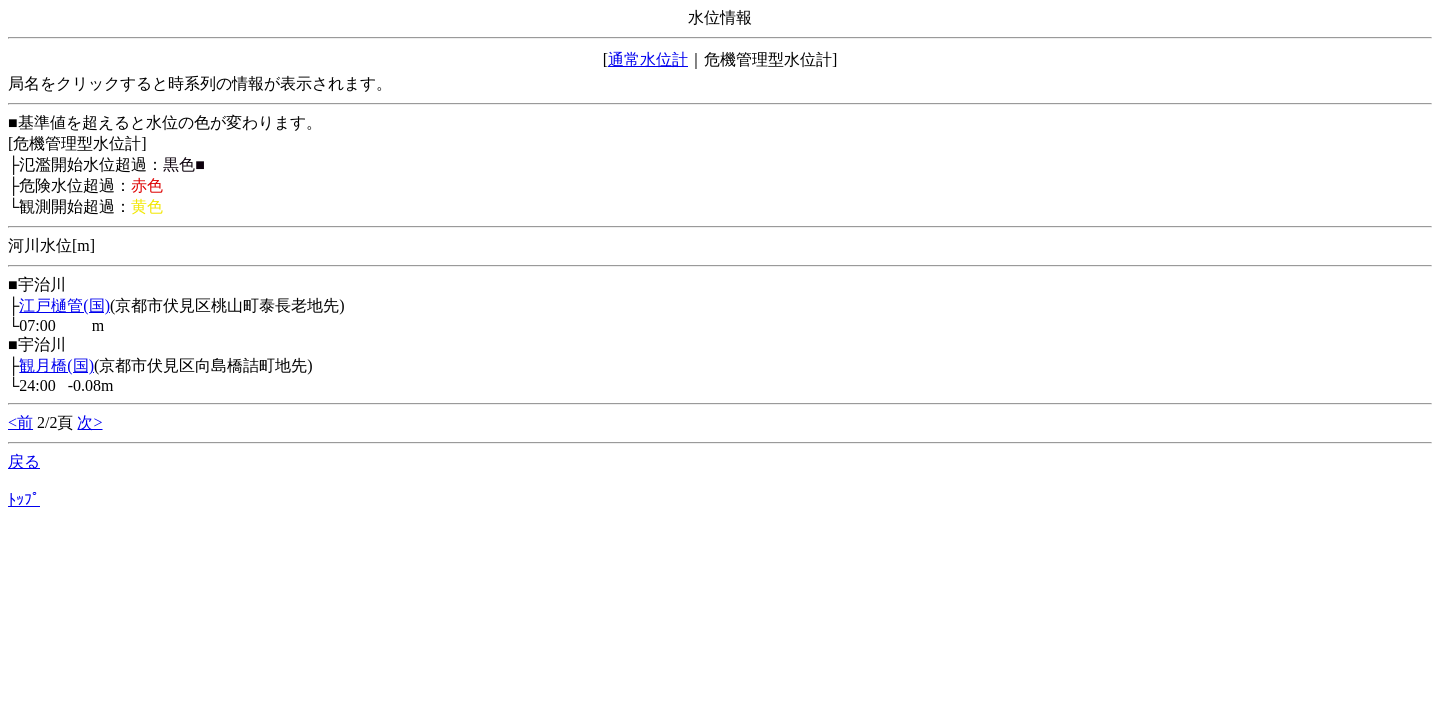 This screenshot has height=720, width=1440. I want to click on 戻る, so click(24, 461).